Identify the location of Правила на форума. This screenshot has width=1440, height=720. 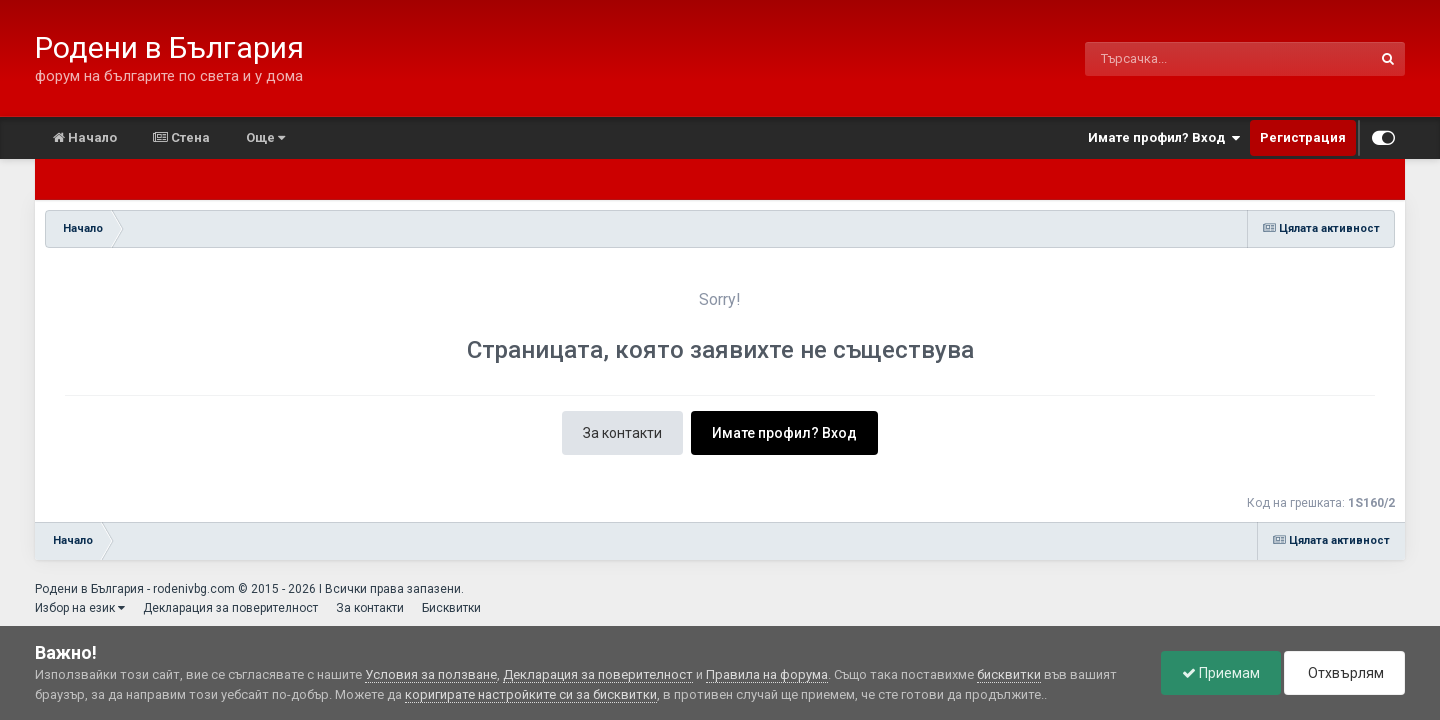
(767, 674).